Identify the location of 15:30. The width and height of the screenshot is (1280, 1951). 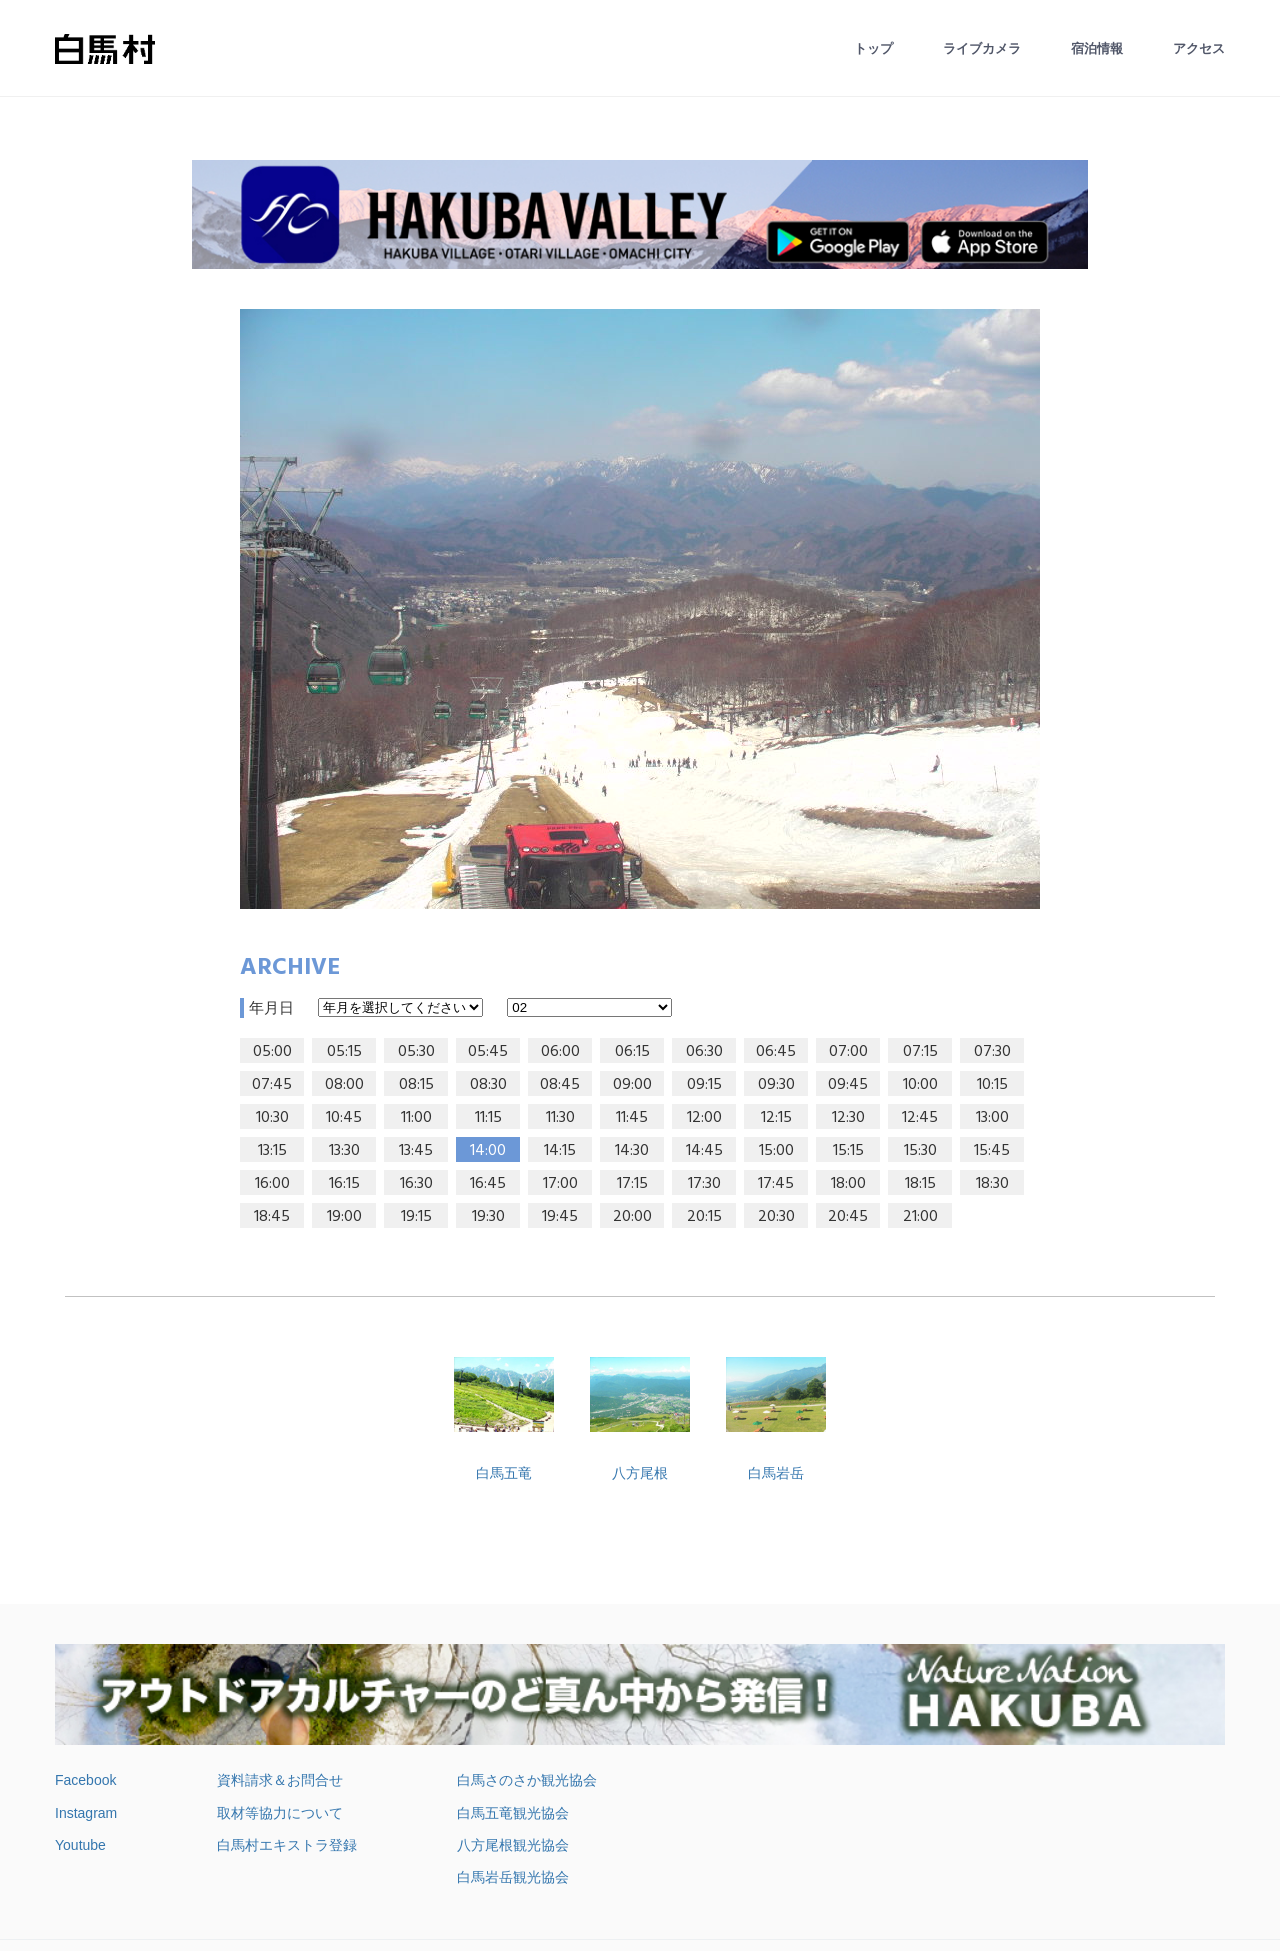
(920, 1151).